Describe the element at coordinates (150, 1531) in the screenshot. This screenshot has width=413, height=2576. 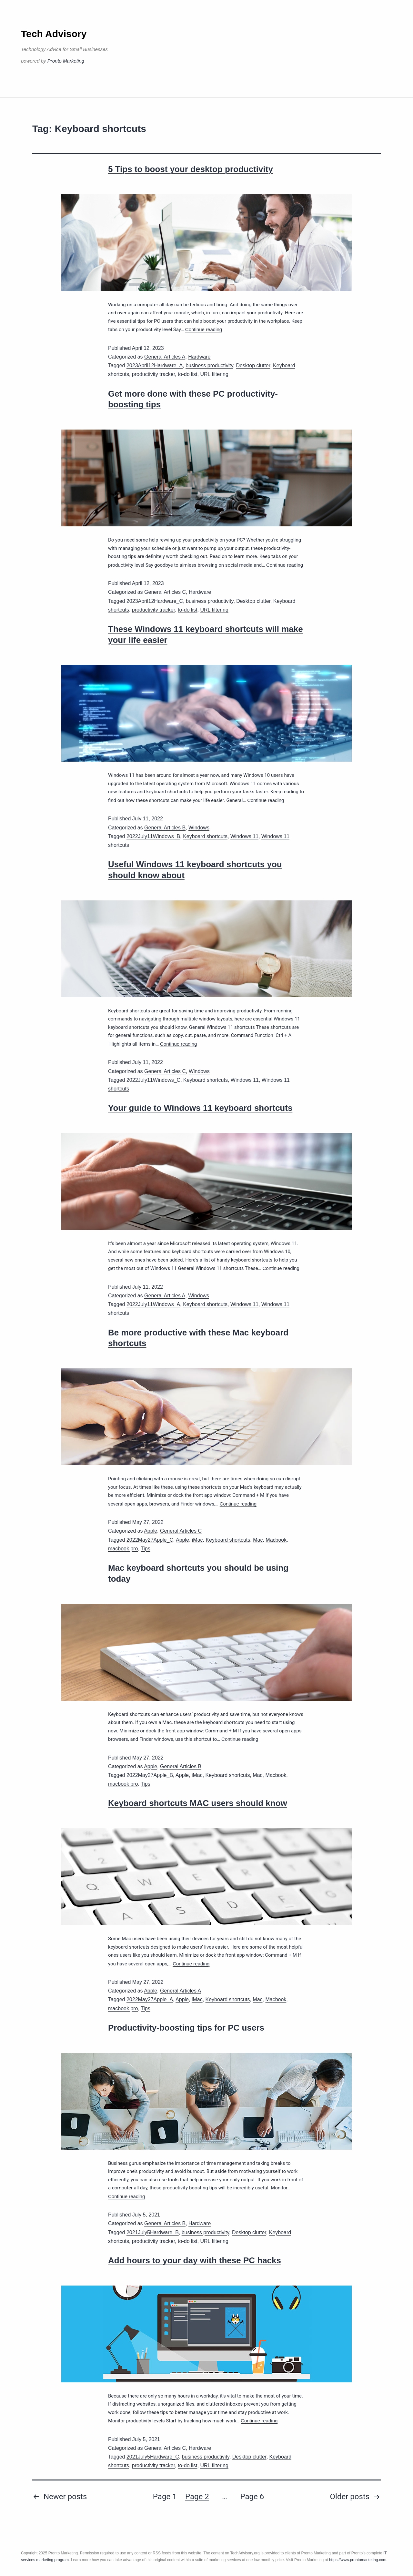
I see `Apple` at that location.